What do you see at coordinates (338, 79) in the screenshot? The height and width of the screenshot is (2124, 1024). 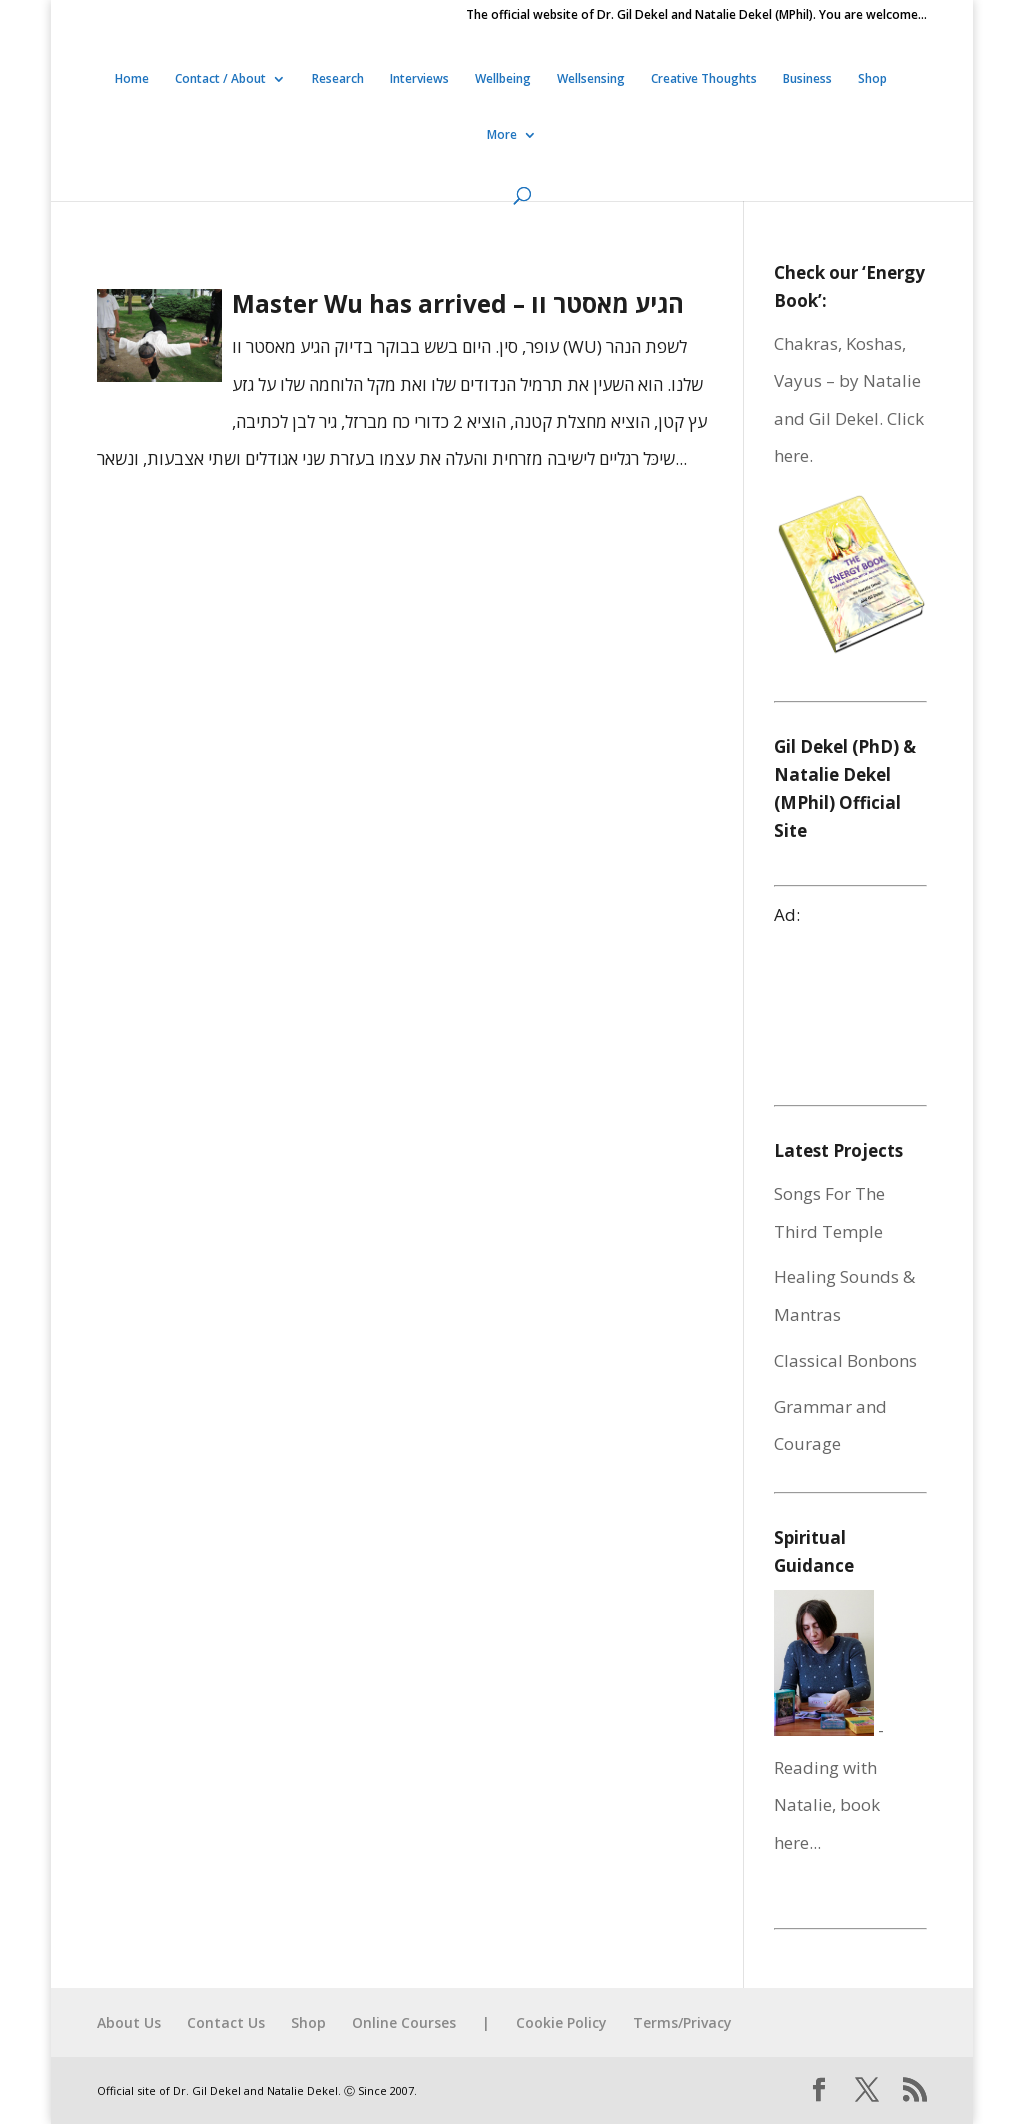 I see `Research` at bounding box center [338, 79].